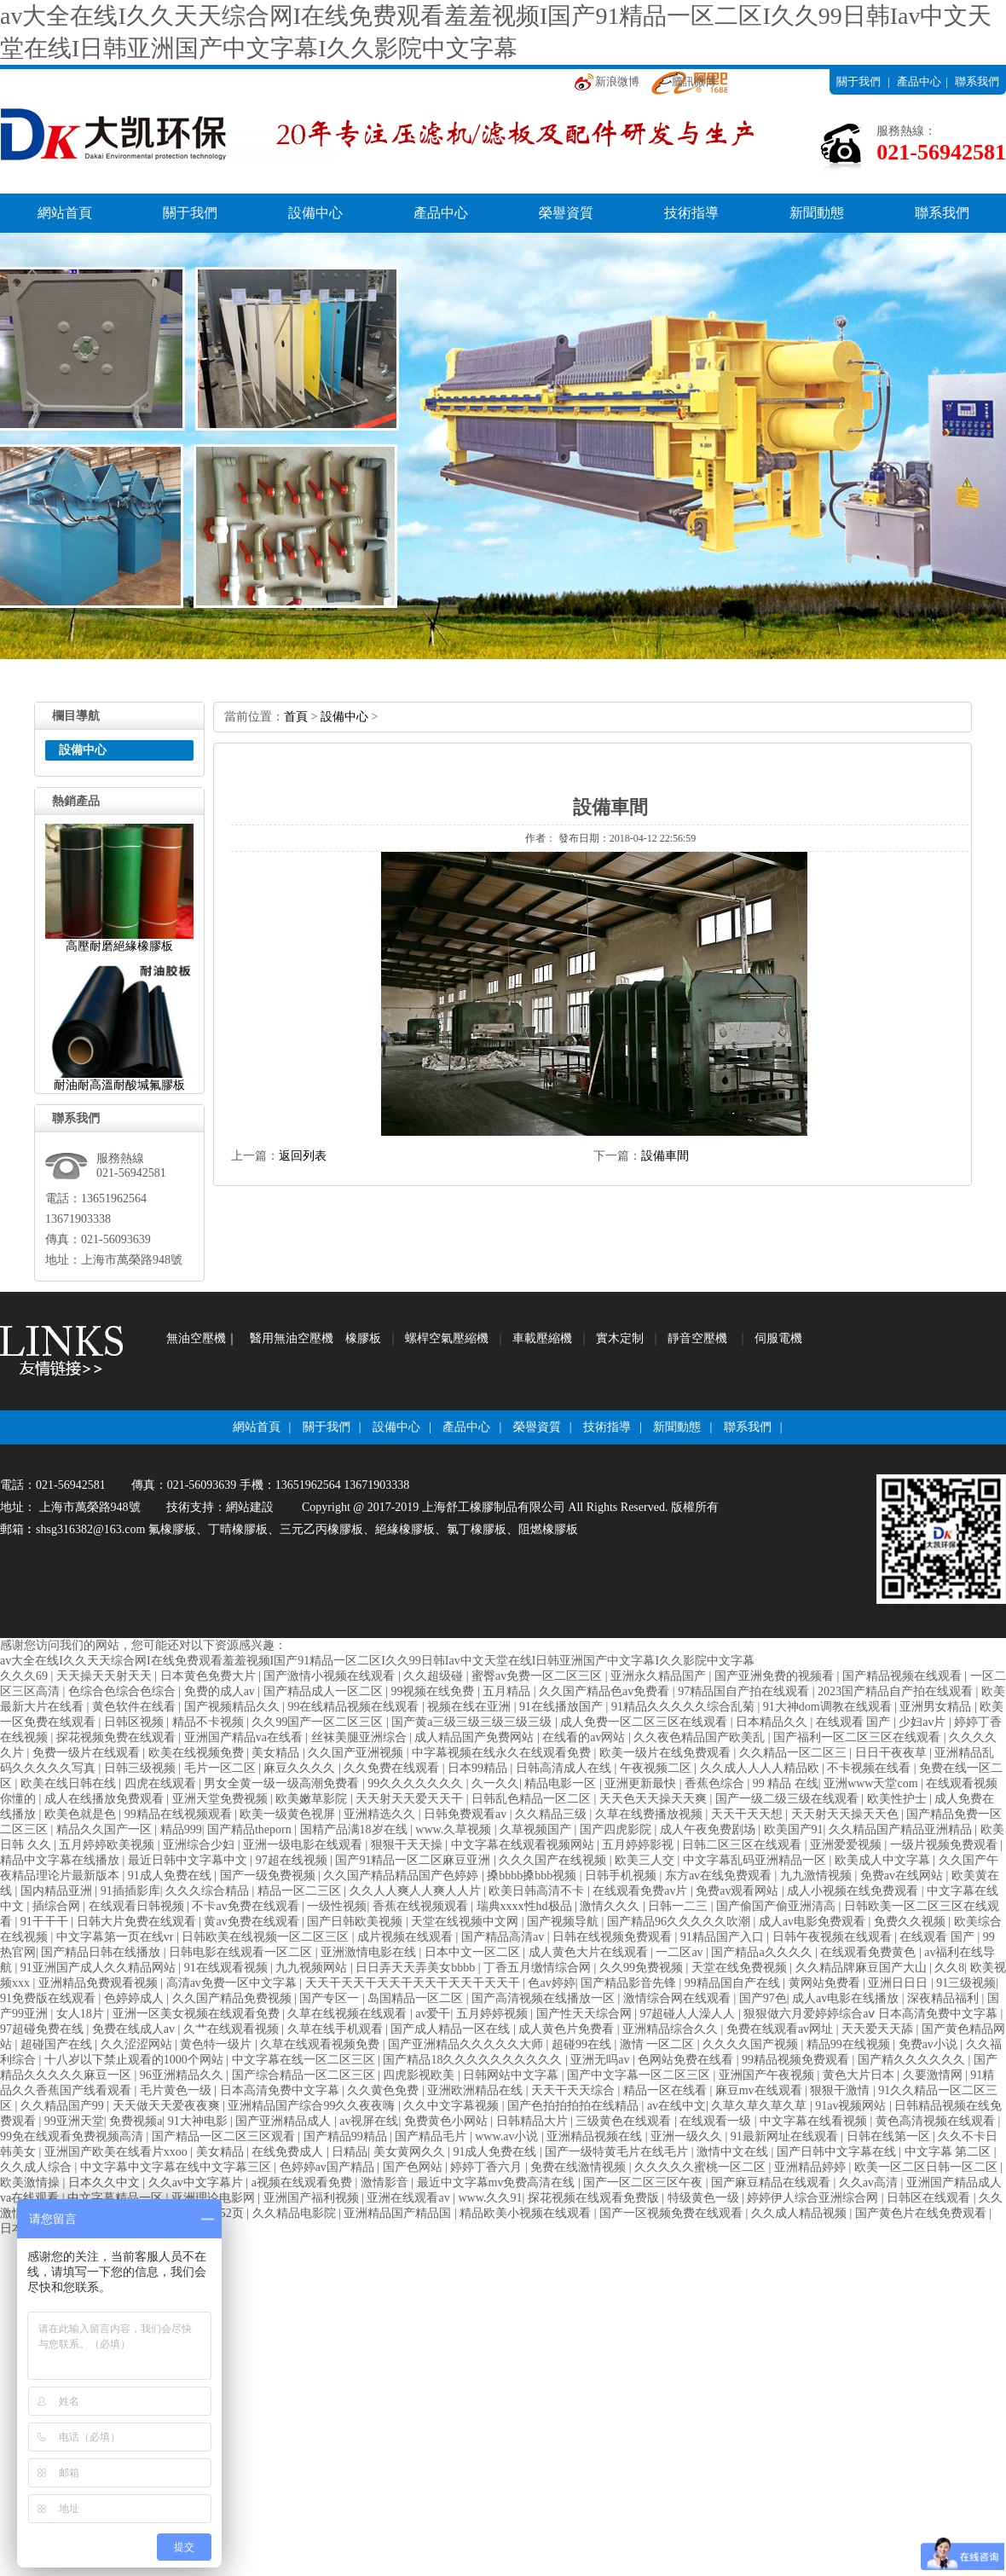 Image resolution: width=1006 pixels, height=2576 pixels. I want to click on 久久国产精品免费视频, so click(233, 1998).